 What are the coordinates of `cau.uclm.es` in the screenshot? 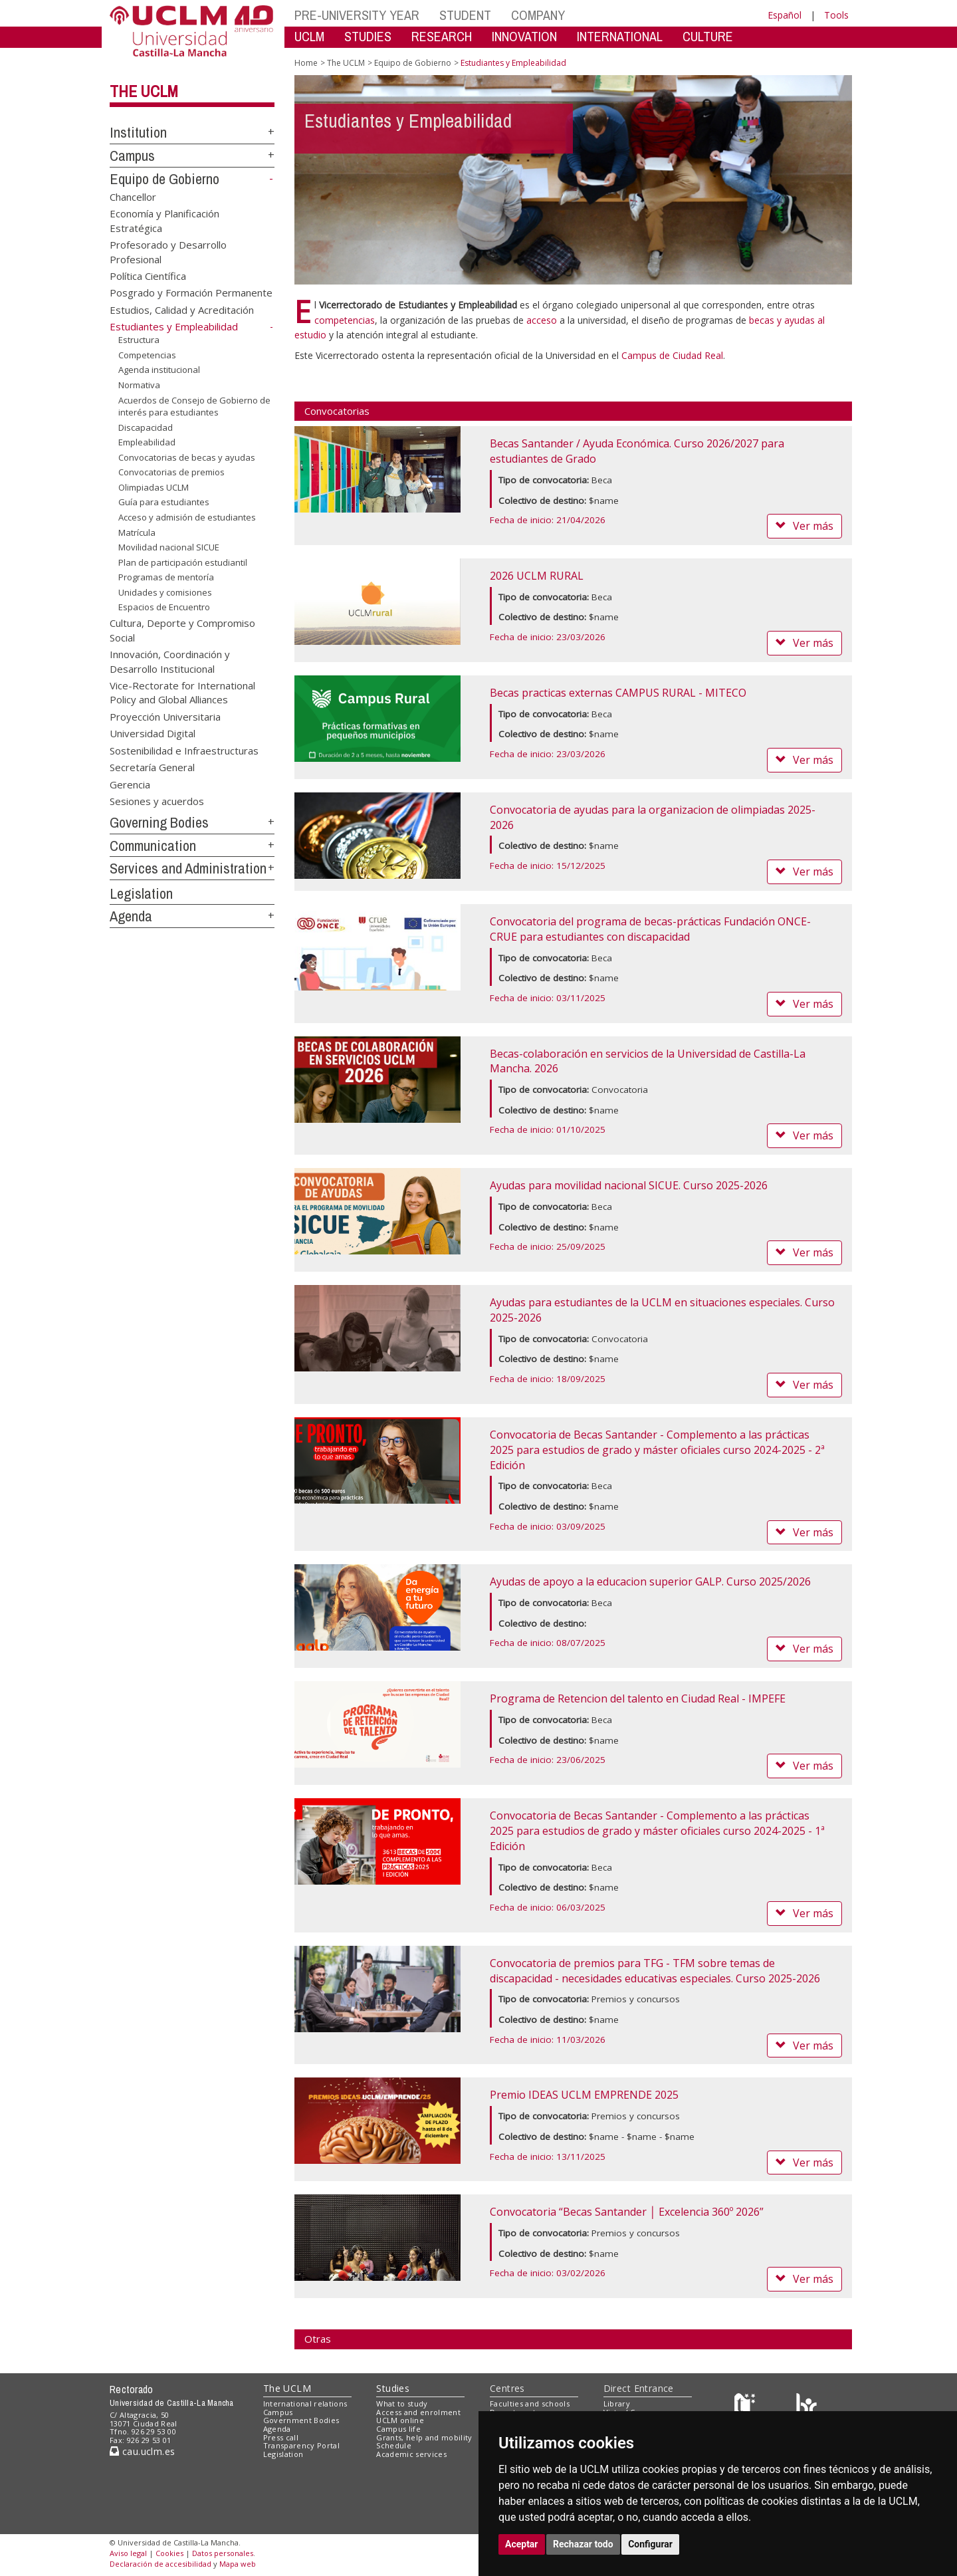 It's located at (142, 2451).